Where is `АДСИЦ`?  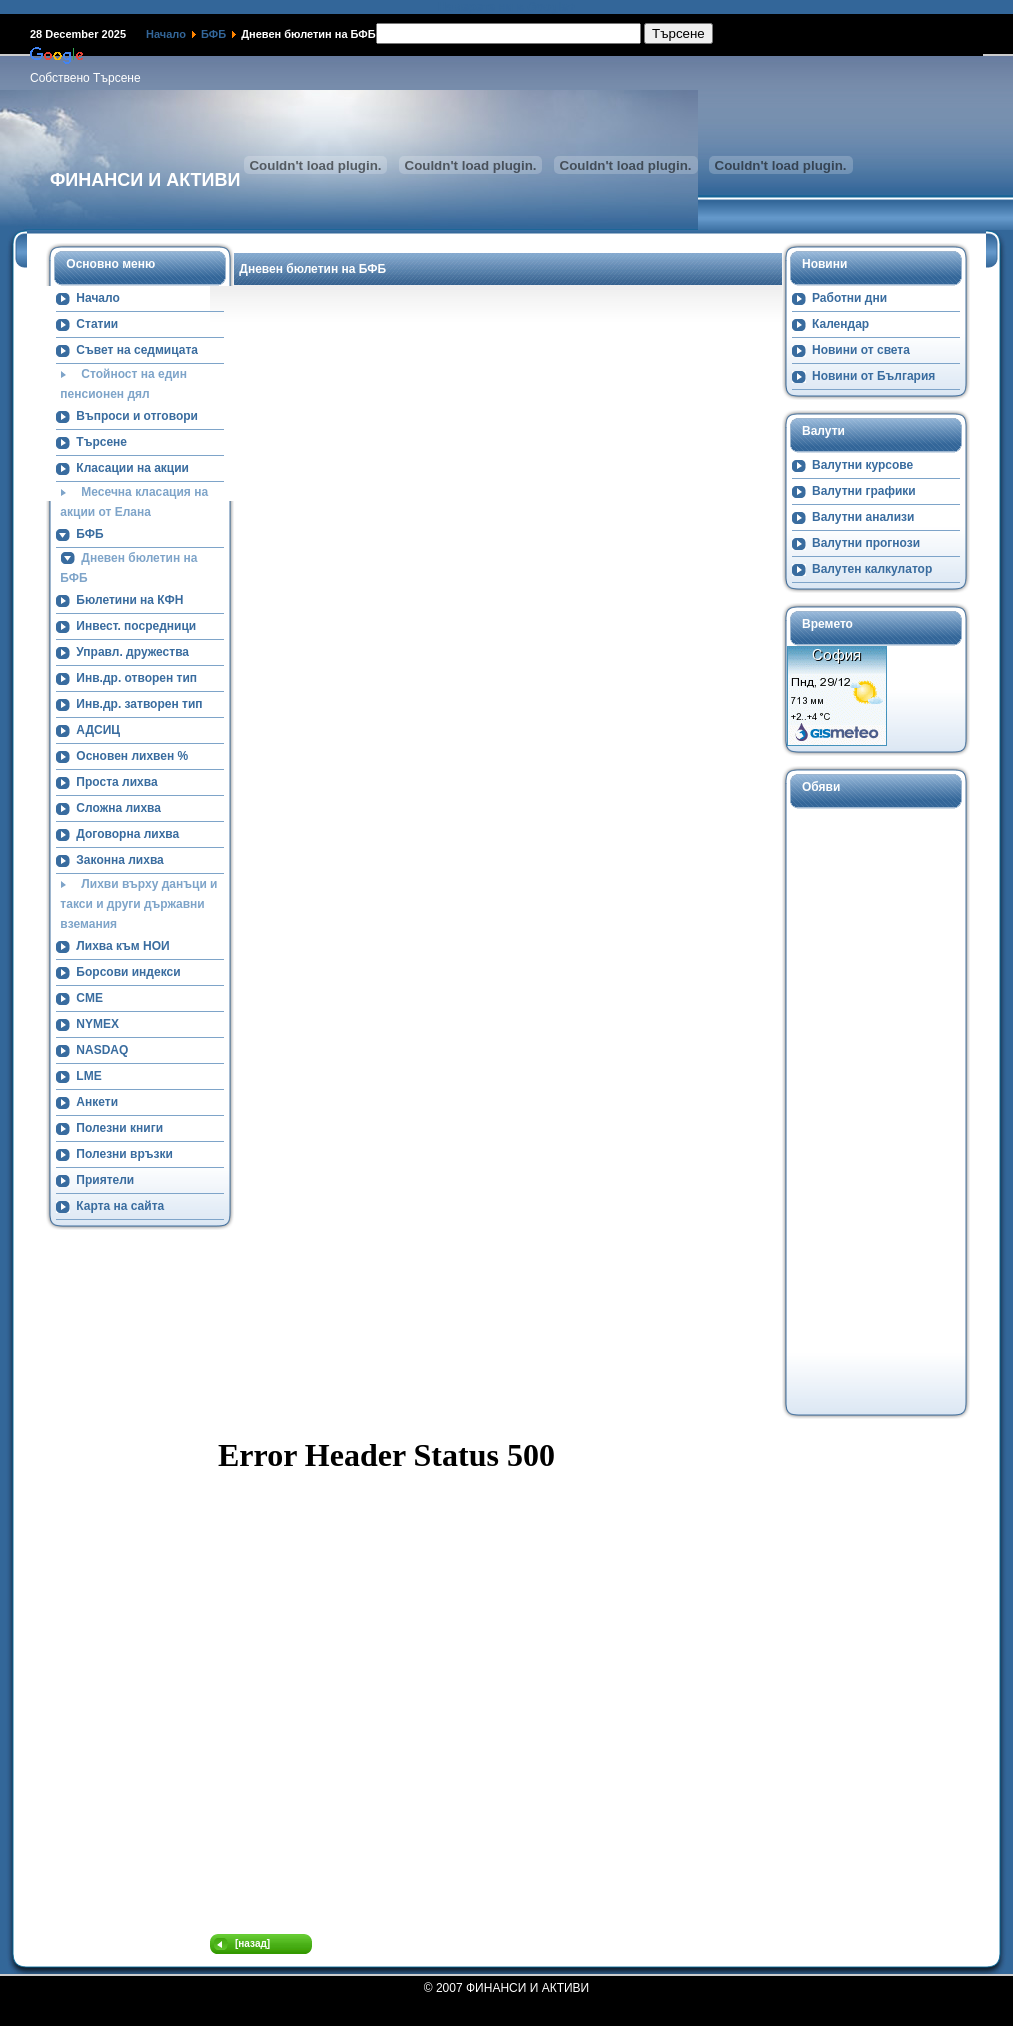 АДСИЦ is located at coordinates (98, 730).